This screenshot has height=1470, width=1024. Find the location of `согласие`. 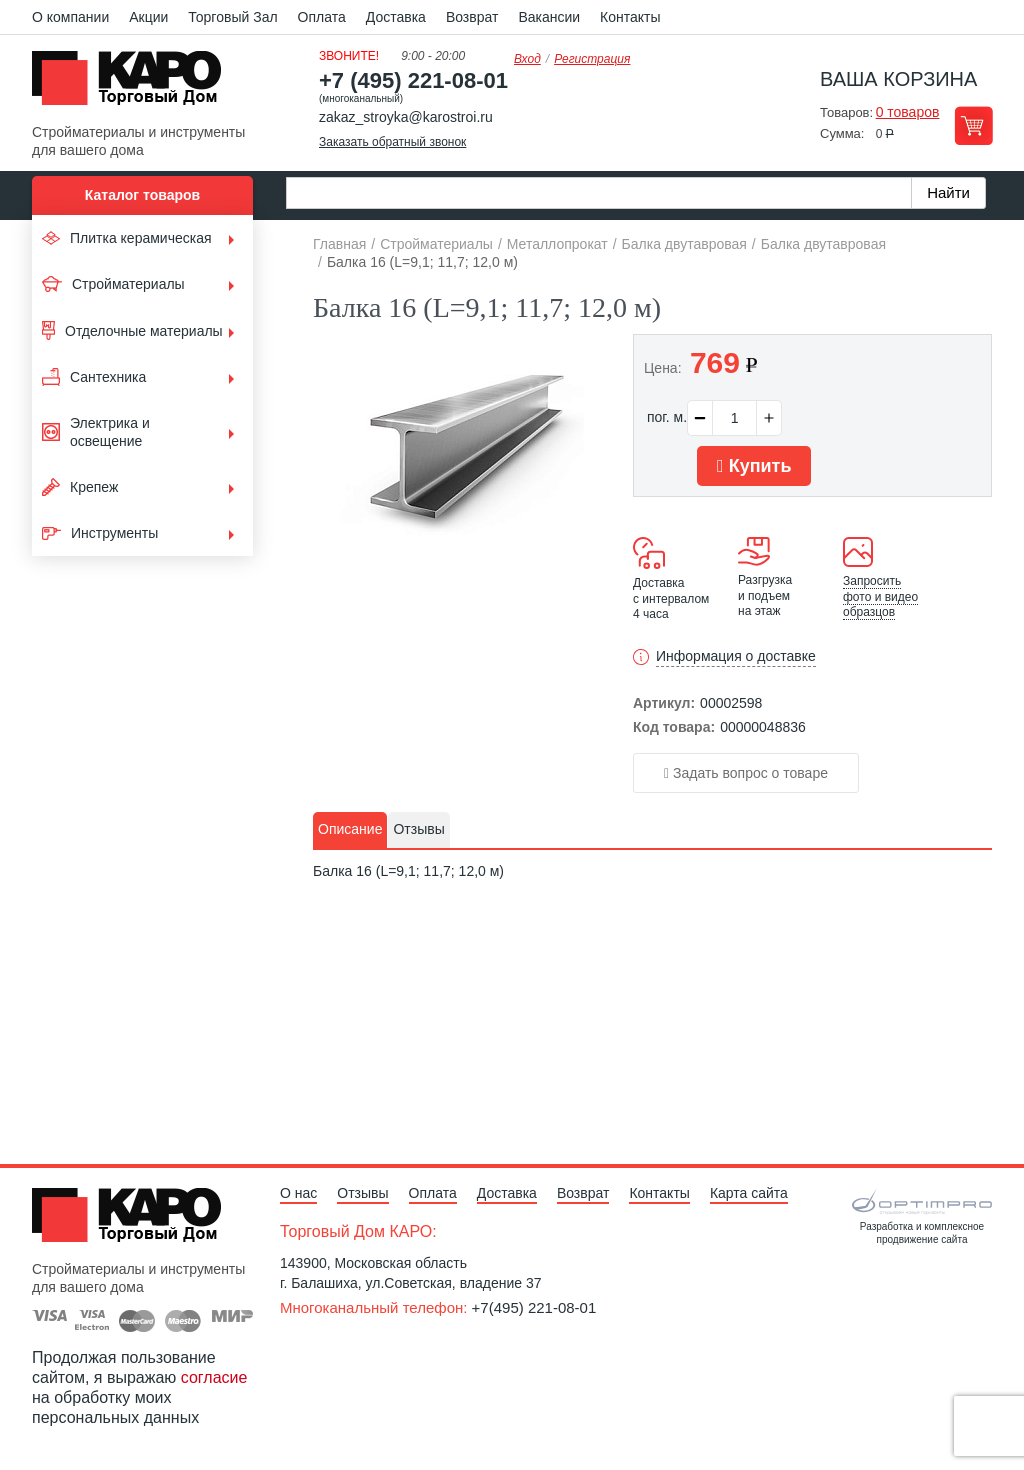

согласие is located at coordinates (214, 1377).